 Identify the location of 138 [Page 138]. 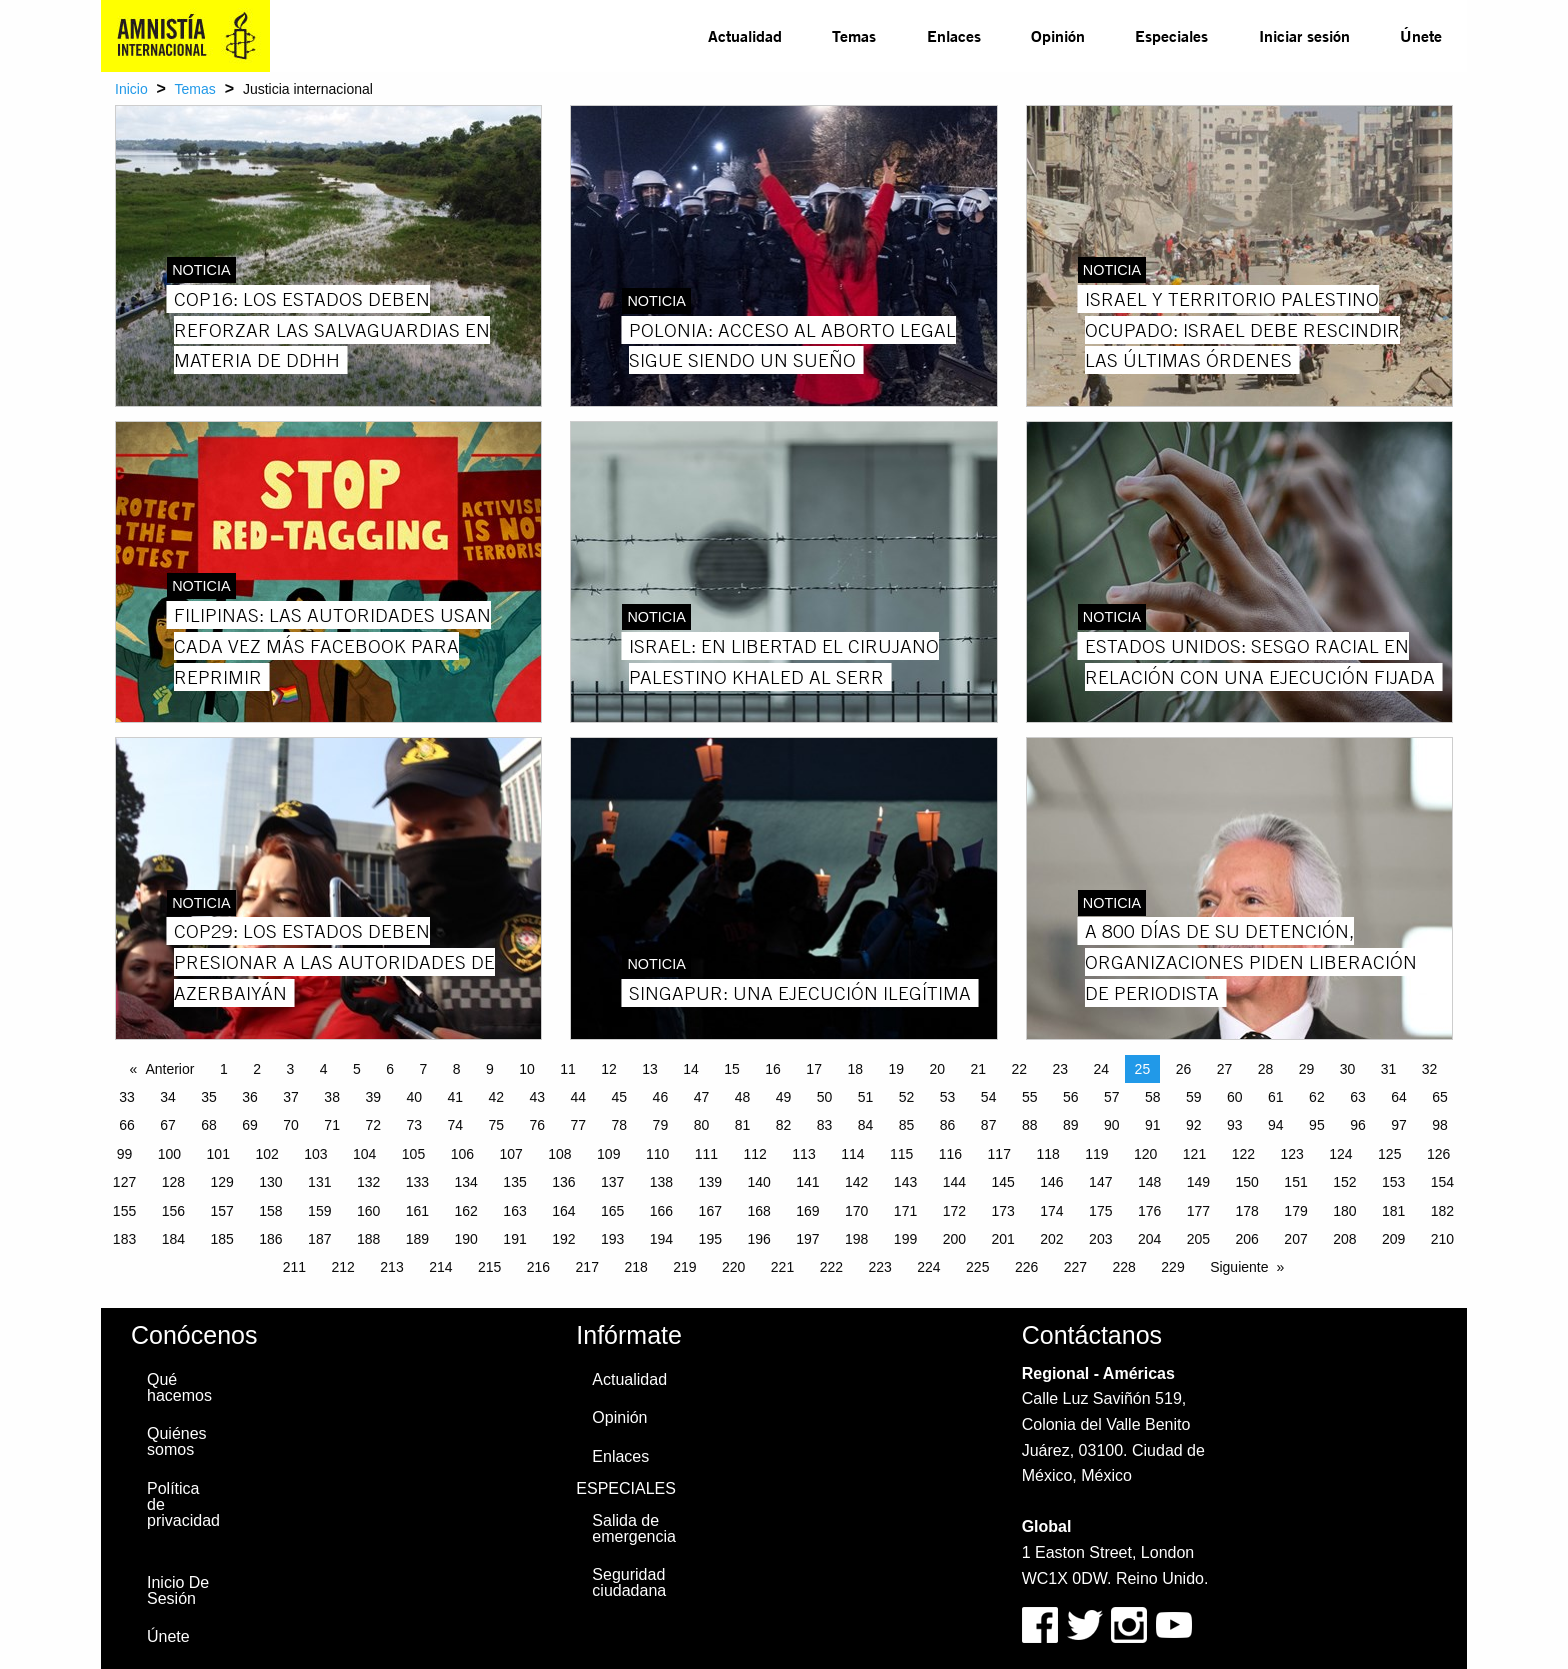
(661, 1182).